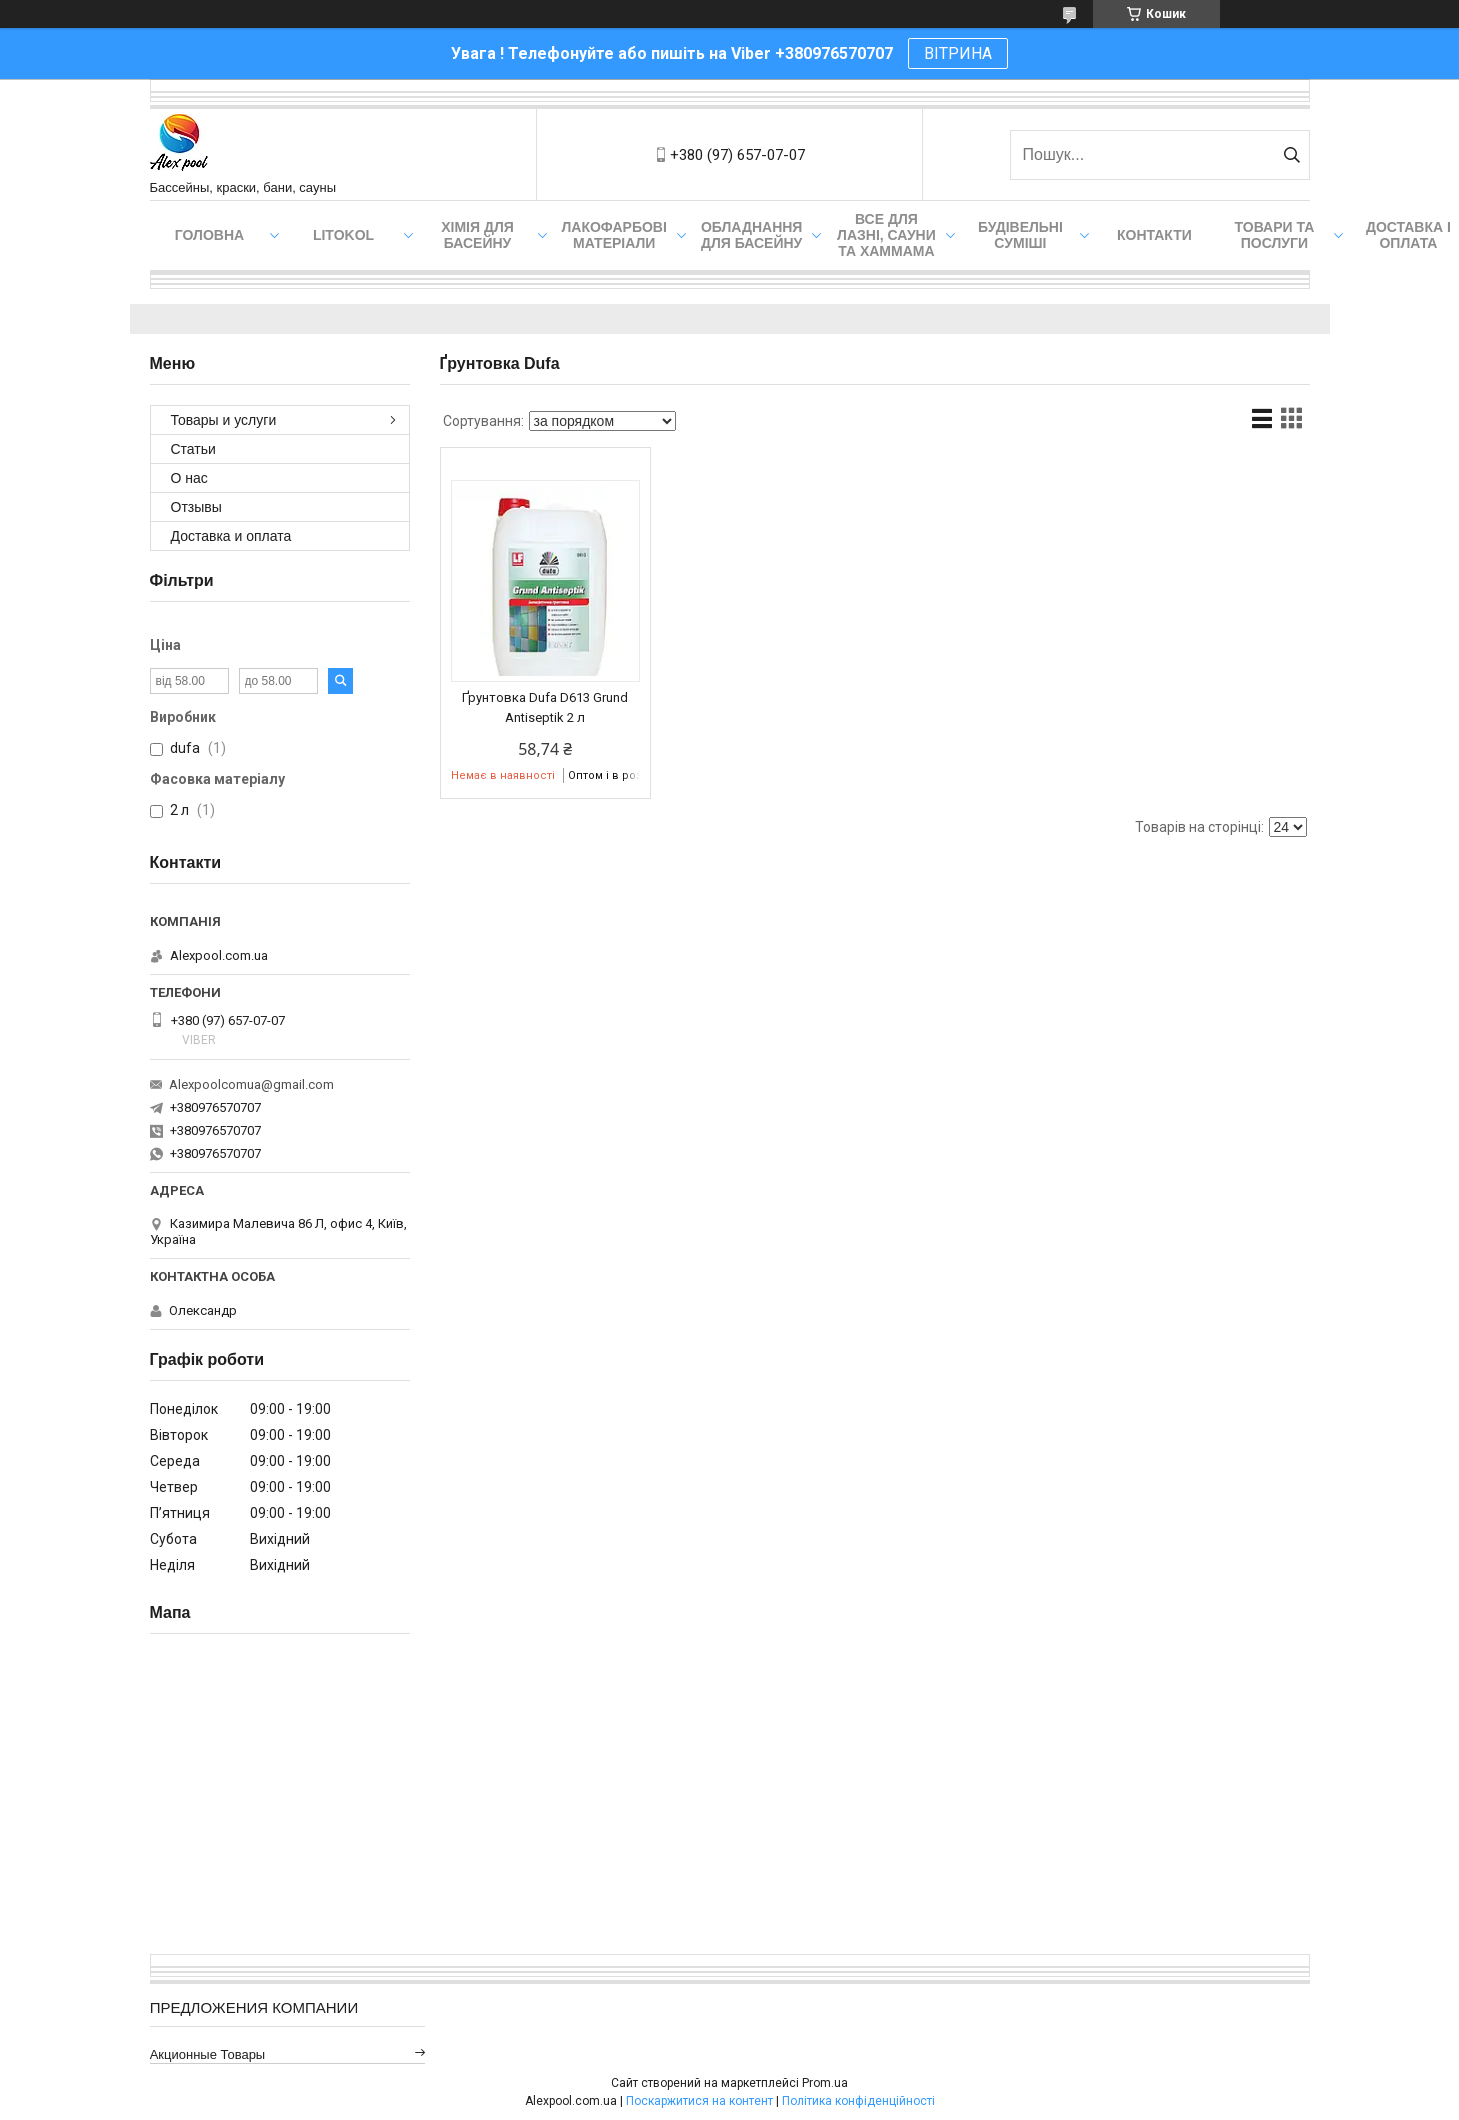  Describe the element at coordinates (825, 2083) in the screenshot. I see `Prom.ua` at that location.